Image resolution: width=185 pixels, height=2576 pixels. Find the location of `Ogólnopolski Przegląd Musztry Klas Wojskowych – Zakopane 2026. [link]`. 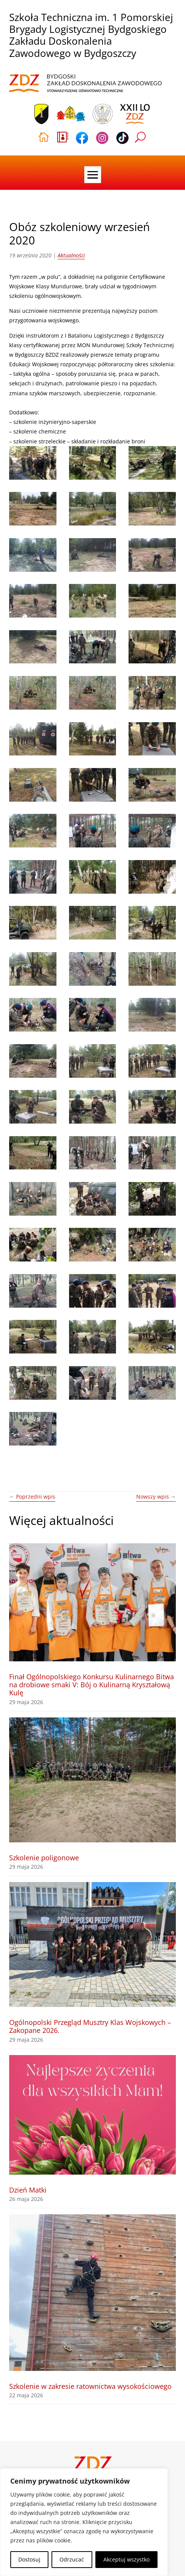

Ogólnopolski Przegląd Musztry Klas Wojskowych – Zakopane 2026. [link] is located at coordinates (90, 2026).